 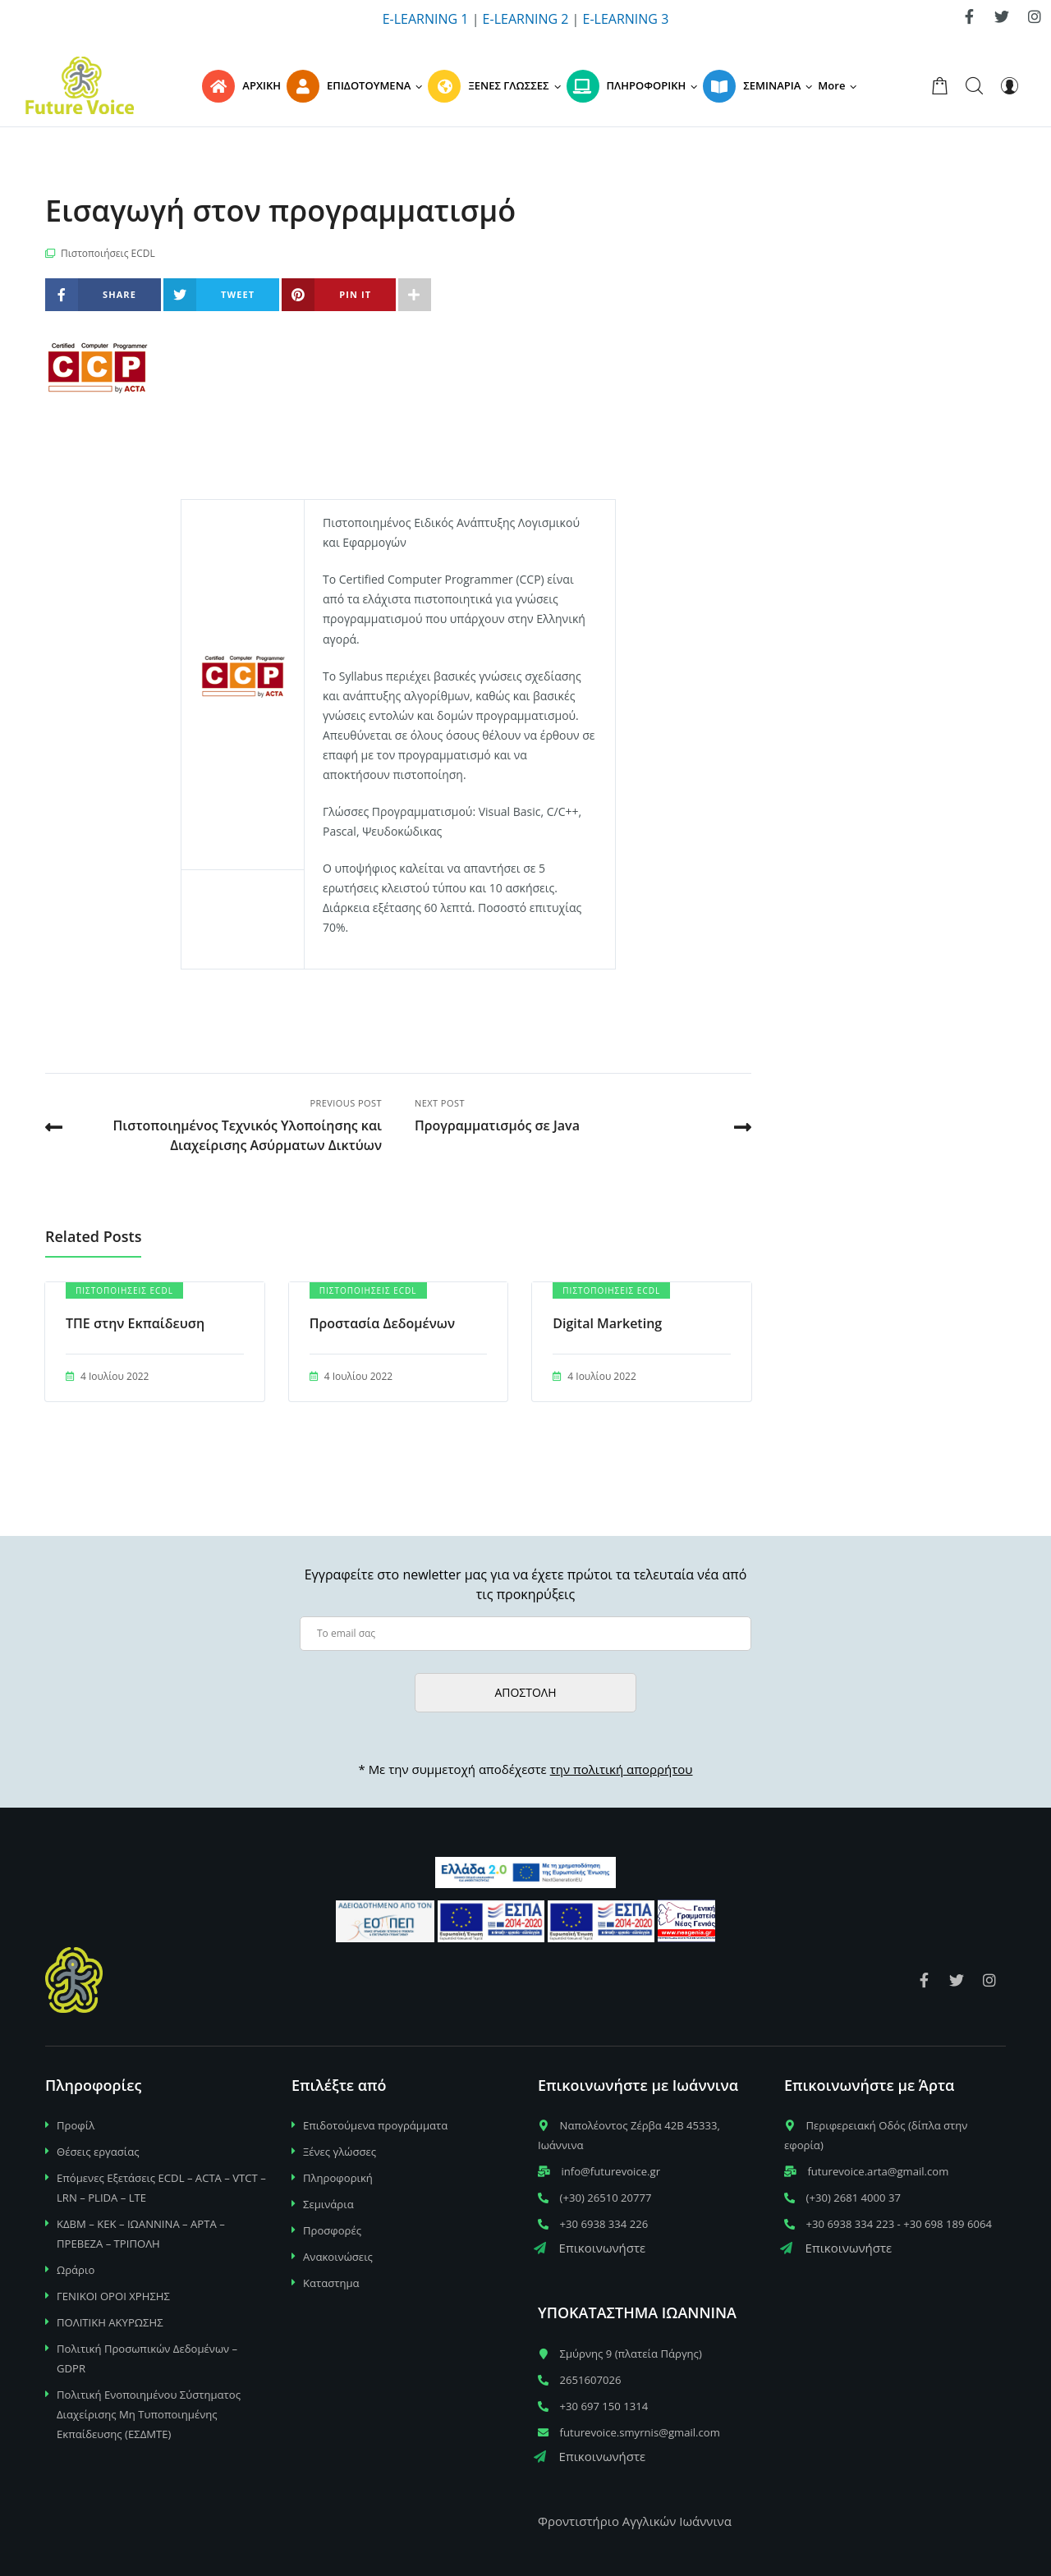 I want to click on ΚΔΒΜ – ΚΕΚ – ΙΩΑΝΝΙΝΑ – ΑΡΤΑ – ΠΡΕΒΕΖΑ – ΤΡΙΠΟΛΗ, so click(x=141, y=2233).